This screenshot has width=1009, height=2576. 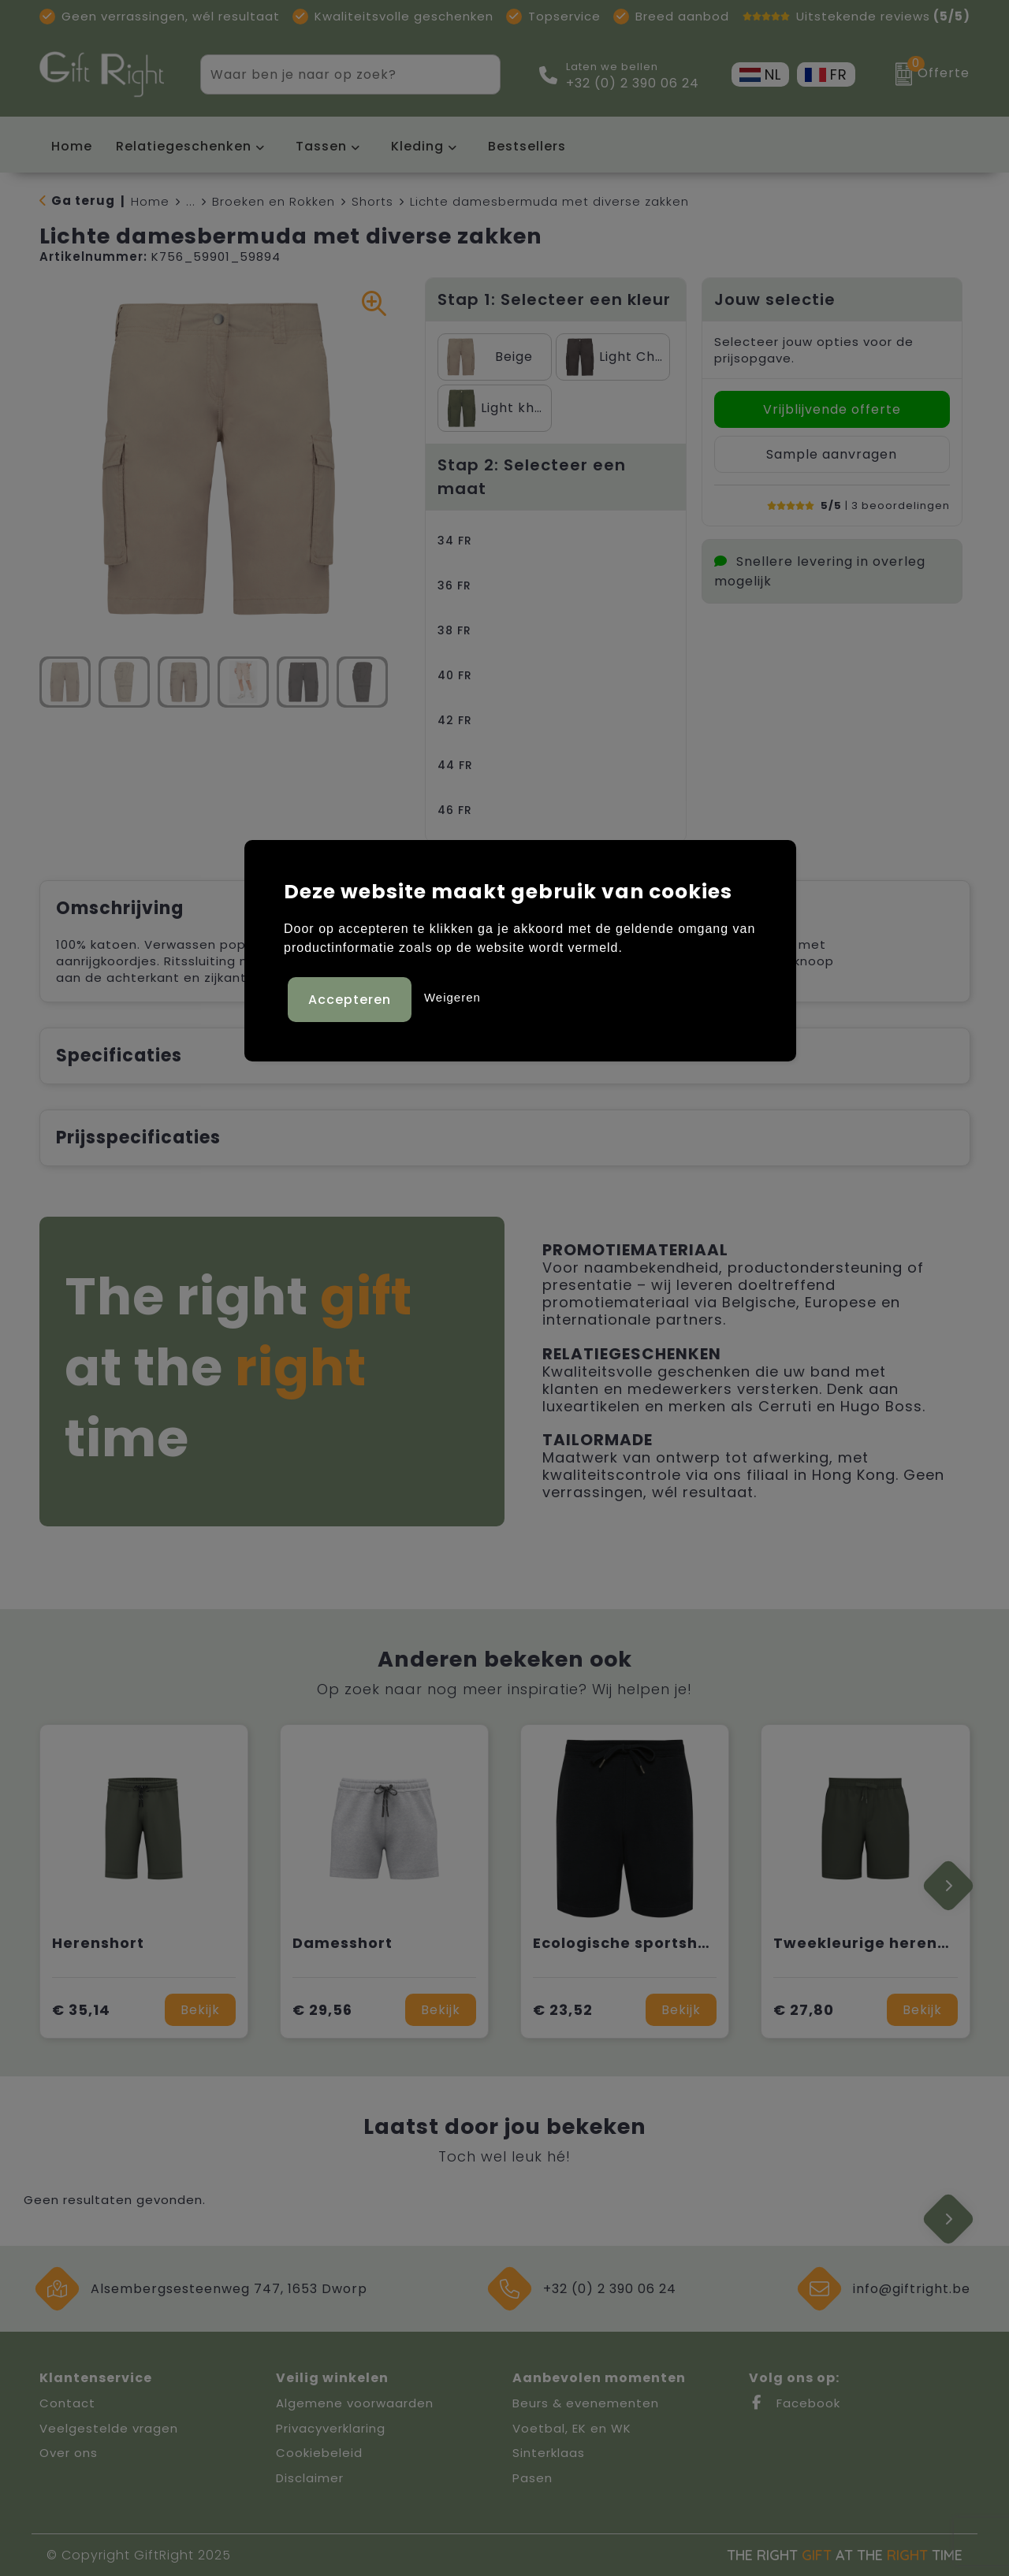 What do you see at coordinates (183, 146) in the screenshot?
I see `Relatiegeschenken` at bounding box center [183, 146].